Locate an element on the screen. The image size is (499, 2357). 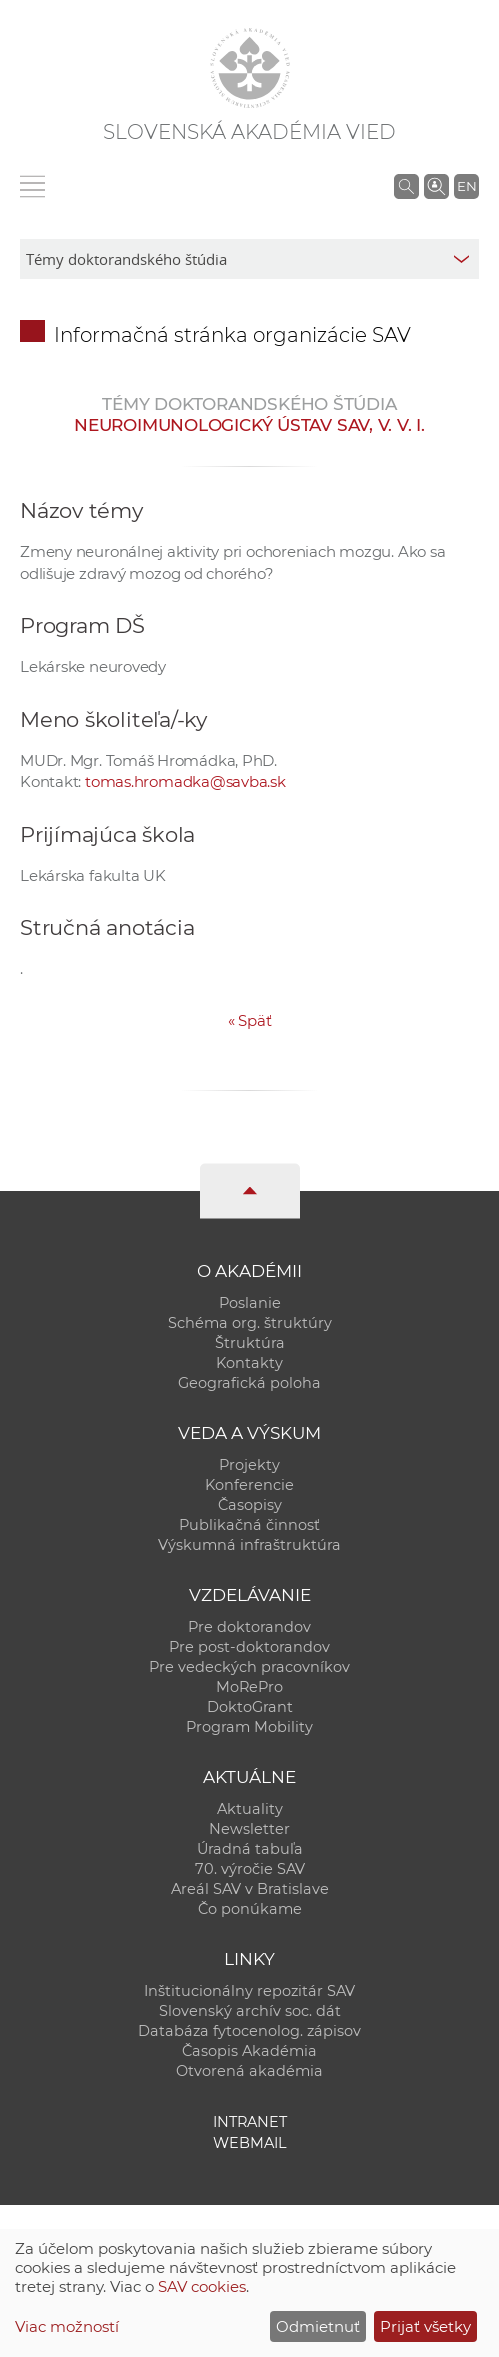
Program Mobility is located at coordinates (249, 1727).